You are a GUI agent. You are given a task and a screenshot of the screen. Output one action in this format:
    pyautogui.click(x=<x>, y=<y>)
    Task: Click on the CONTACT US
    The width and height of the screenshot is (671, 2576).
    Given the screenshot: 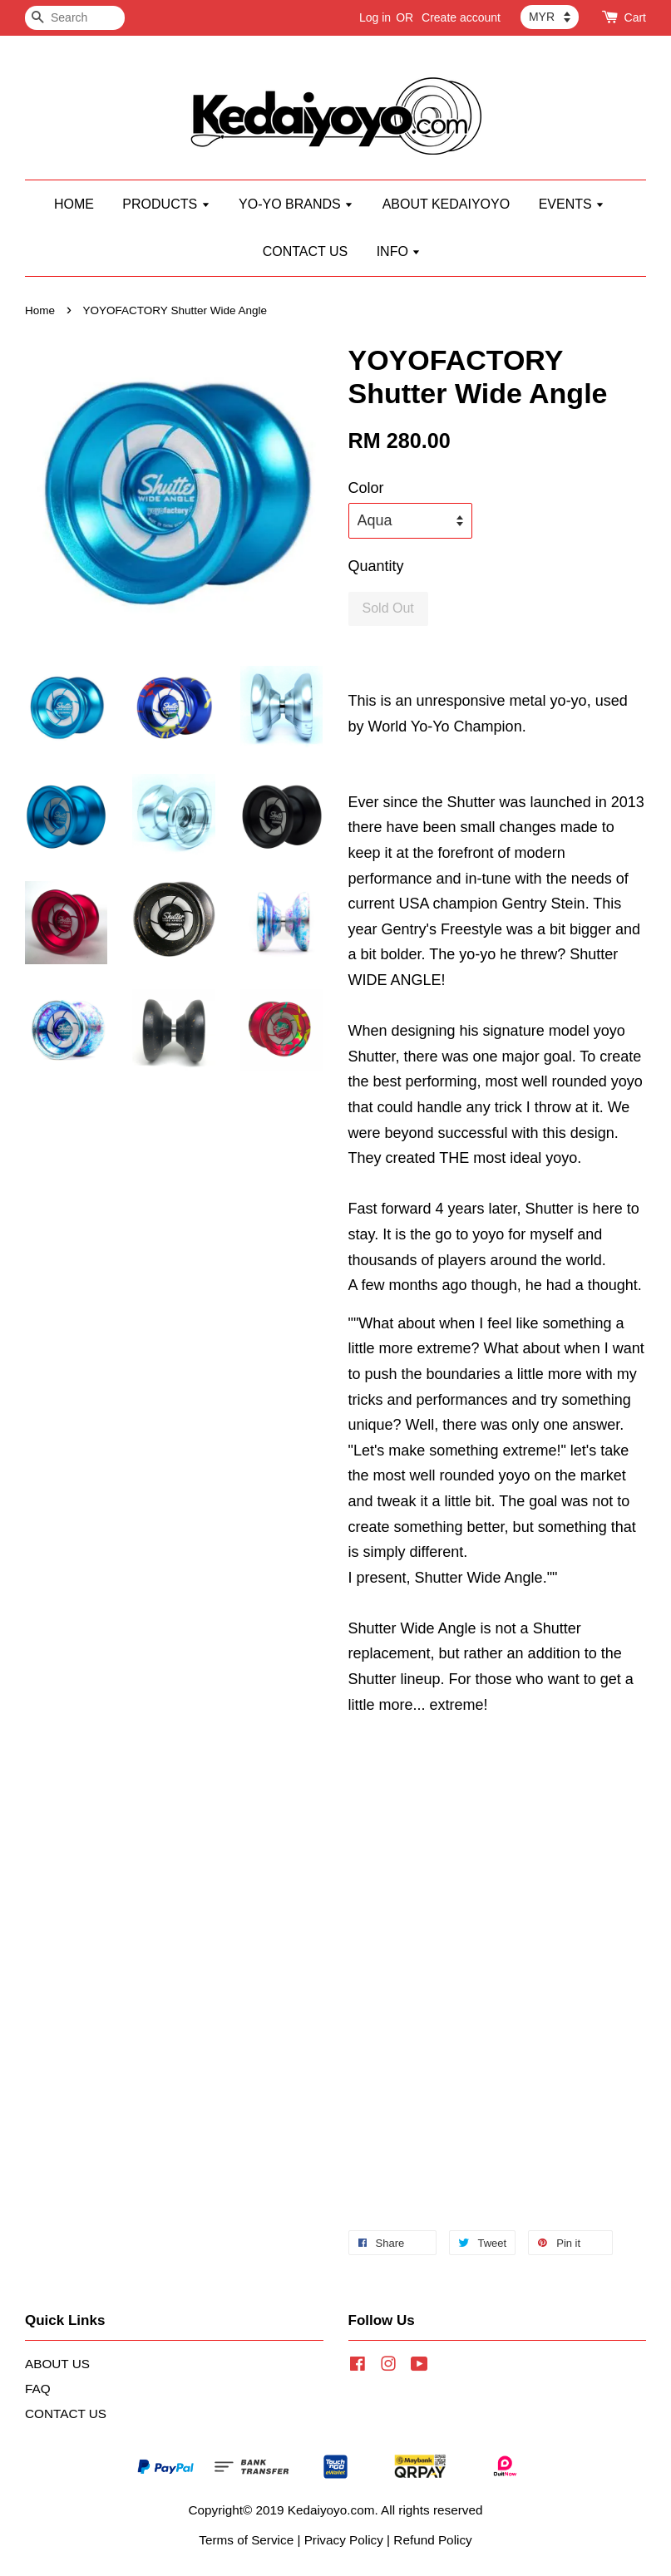 What is the action you would take?
    pyautogui.click(x=305, y=251)
    